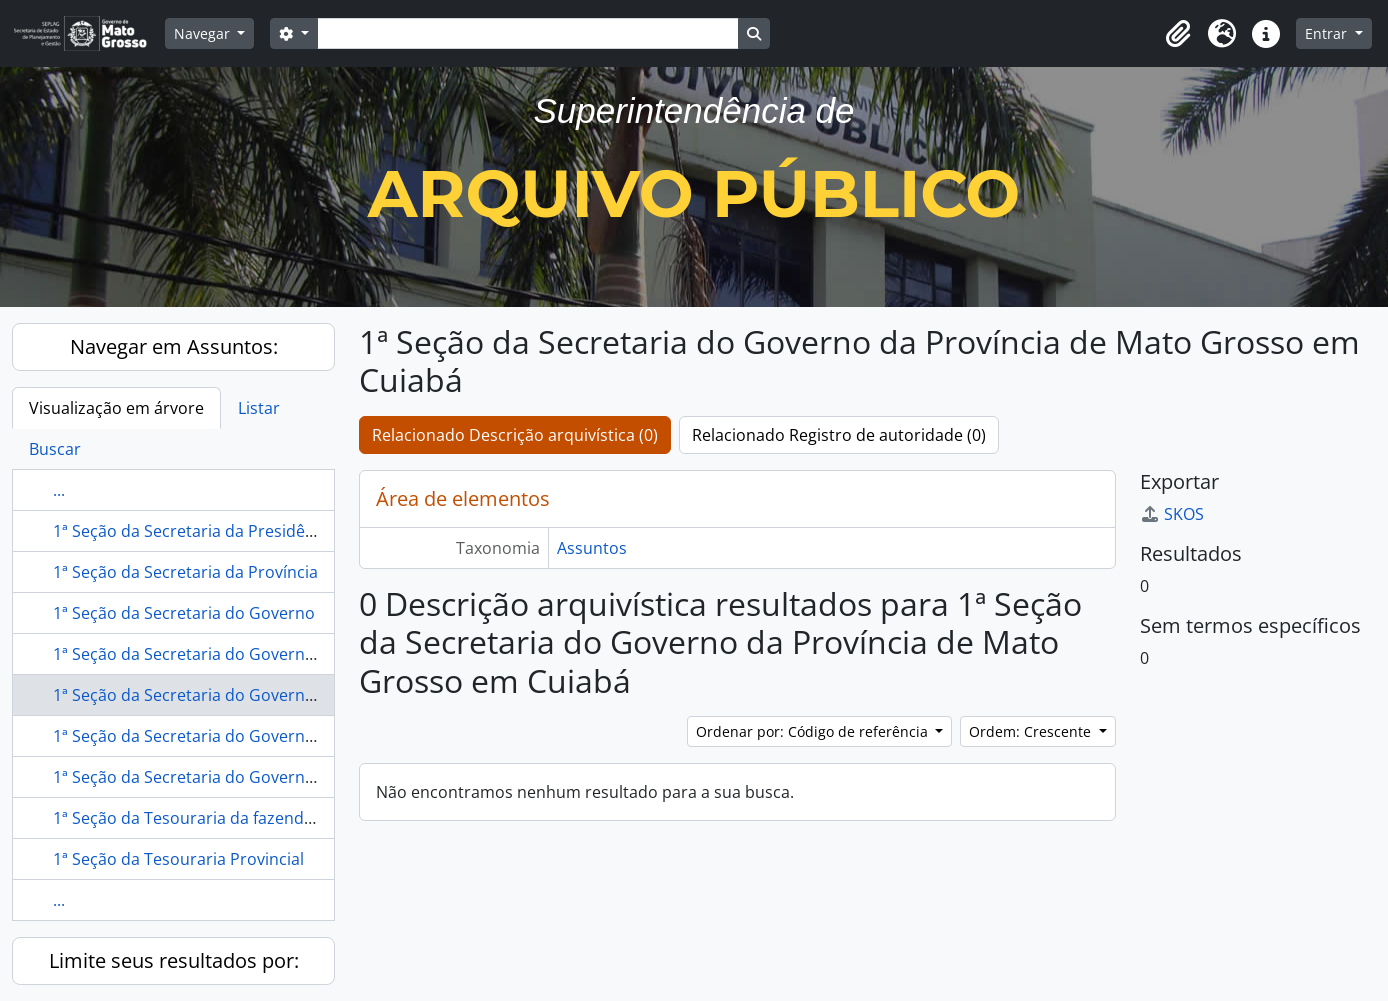 This screenshot has height=1001, width=1388. What do you see at coordinates (295, 654) in the screenshot?
I see `1ª Seção da Secretaria do Governo da Província de Mato Grosso` at bounding box center [295, 654].